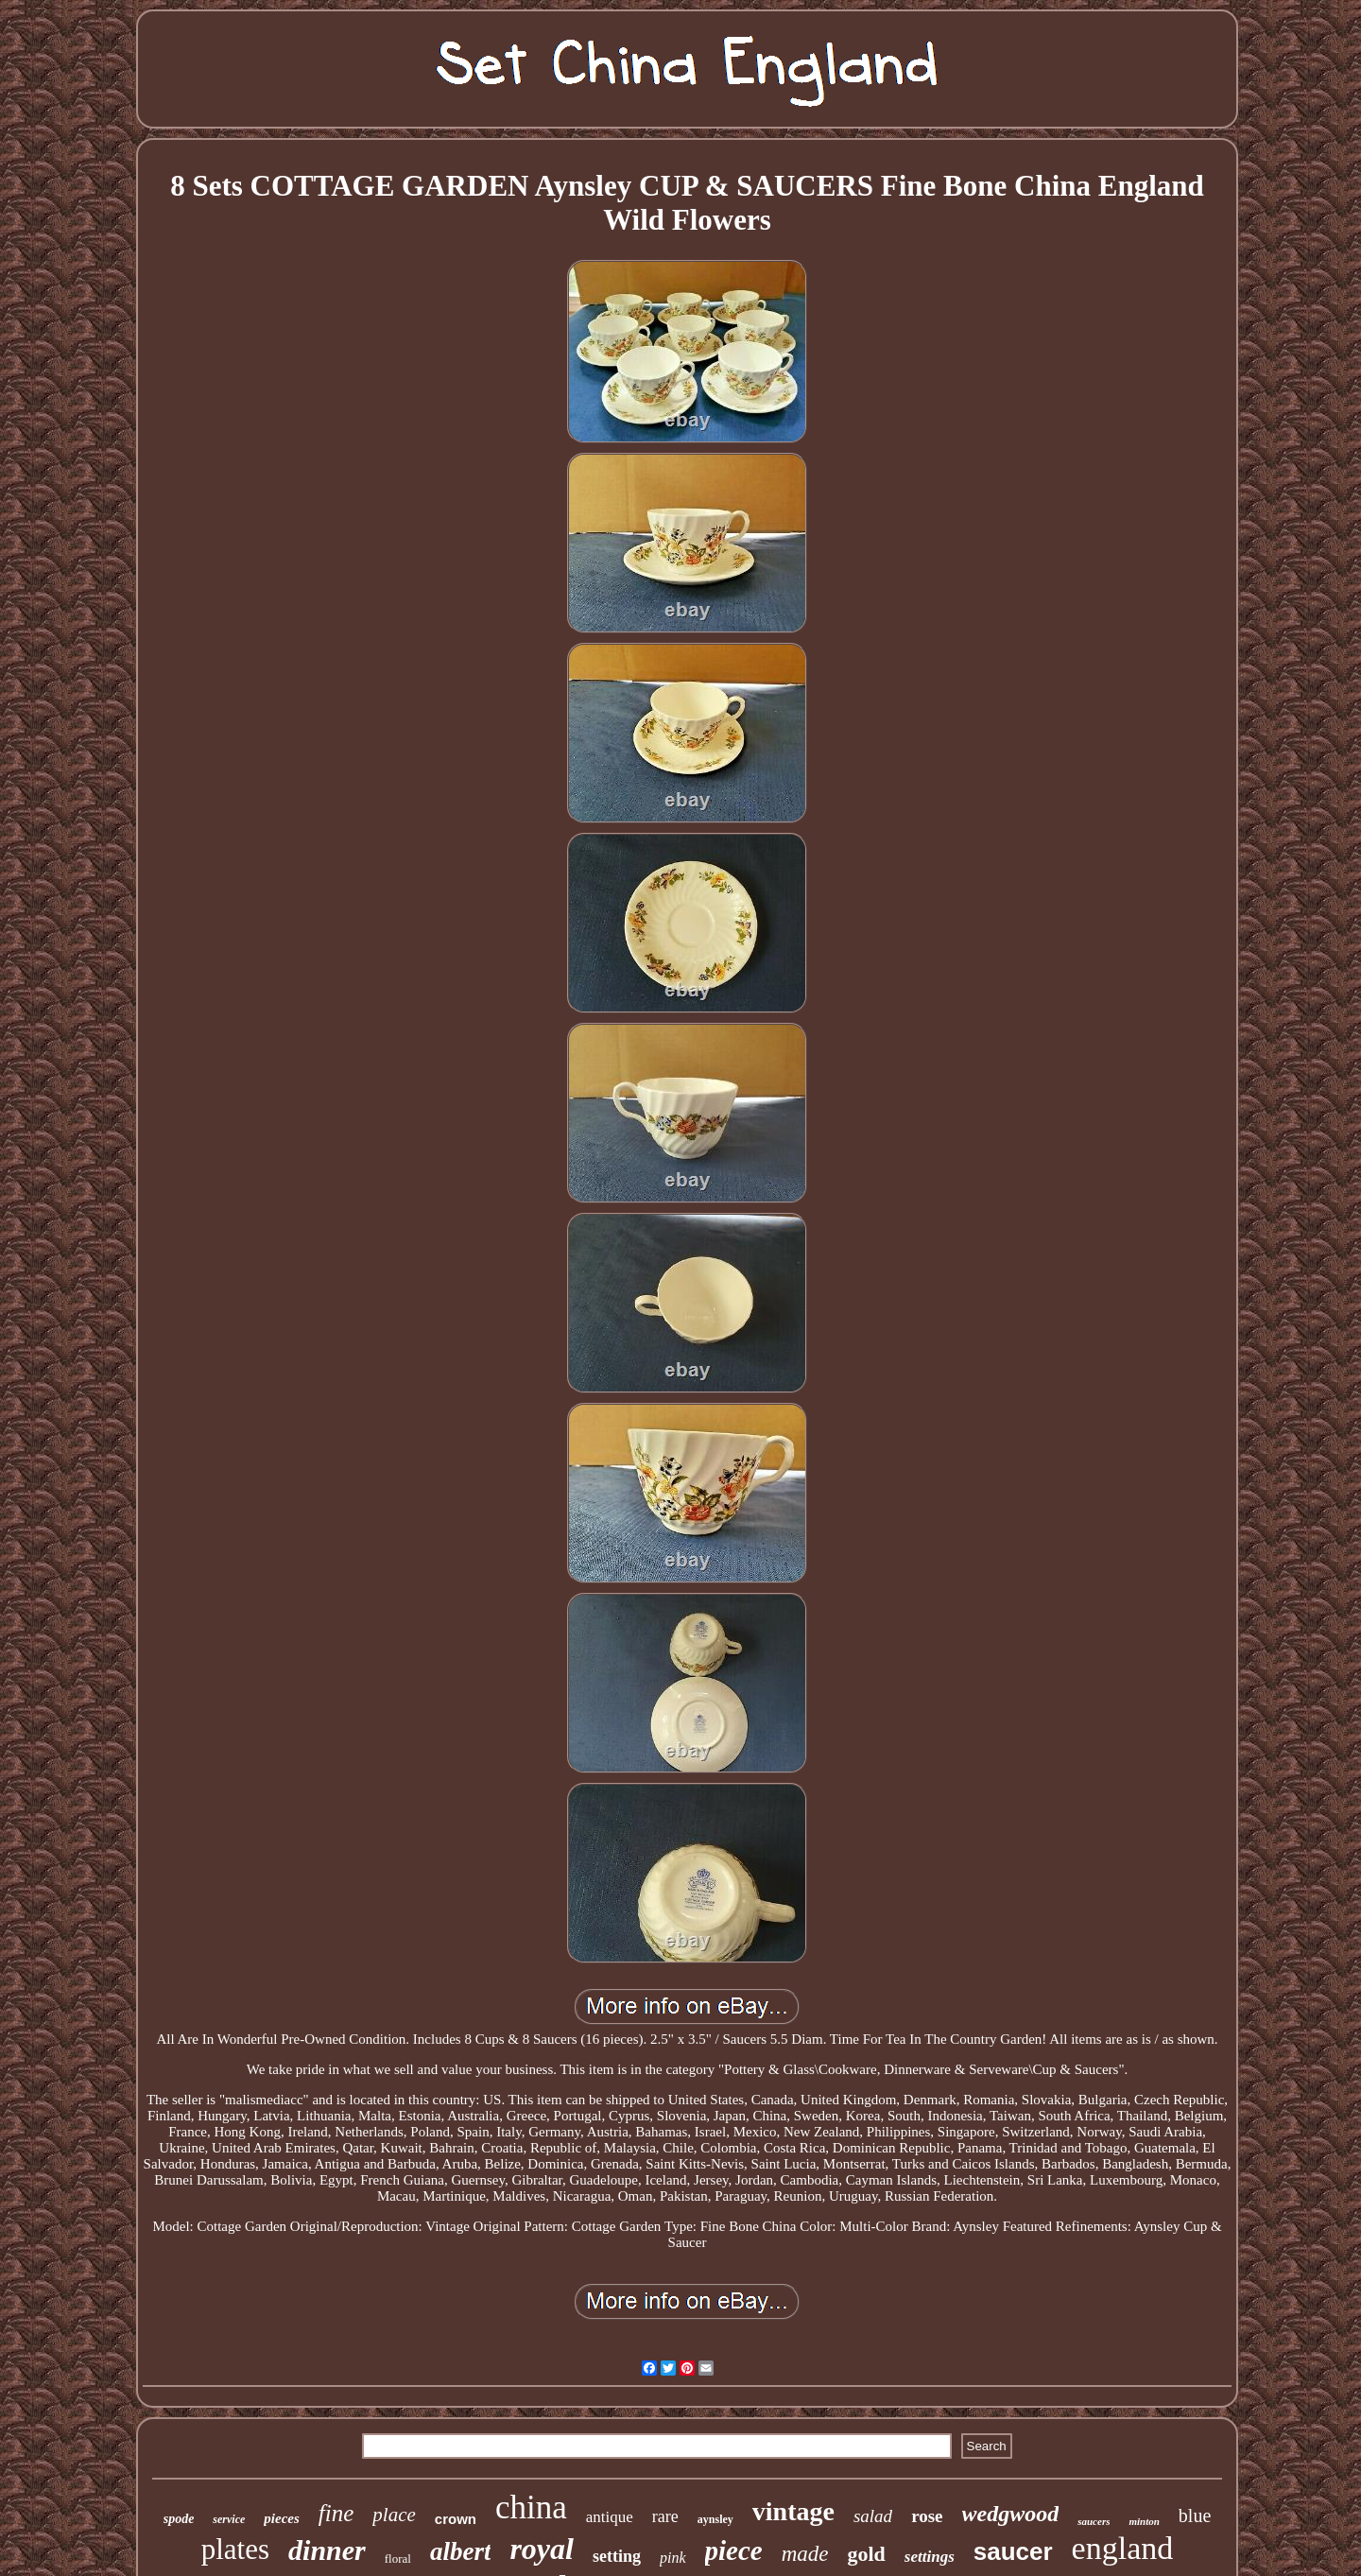  What do you see at coordinates (398, 2558) in the screenshot?
I see `floral` at bounding box center [398, 2558].